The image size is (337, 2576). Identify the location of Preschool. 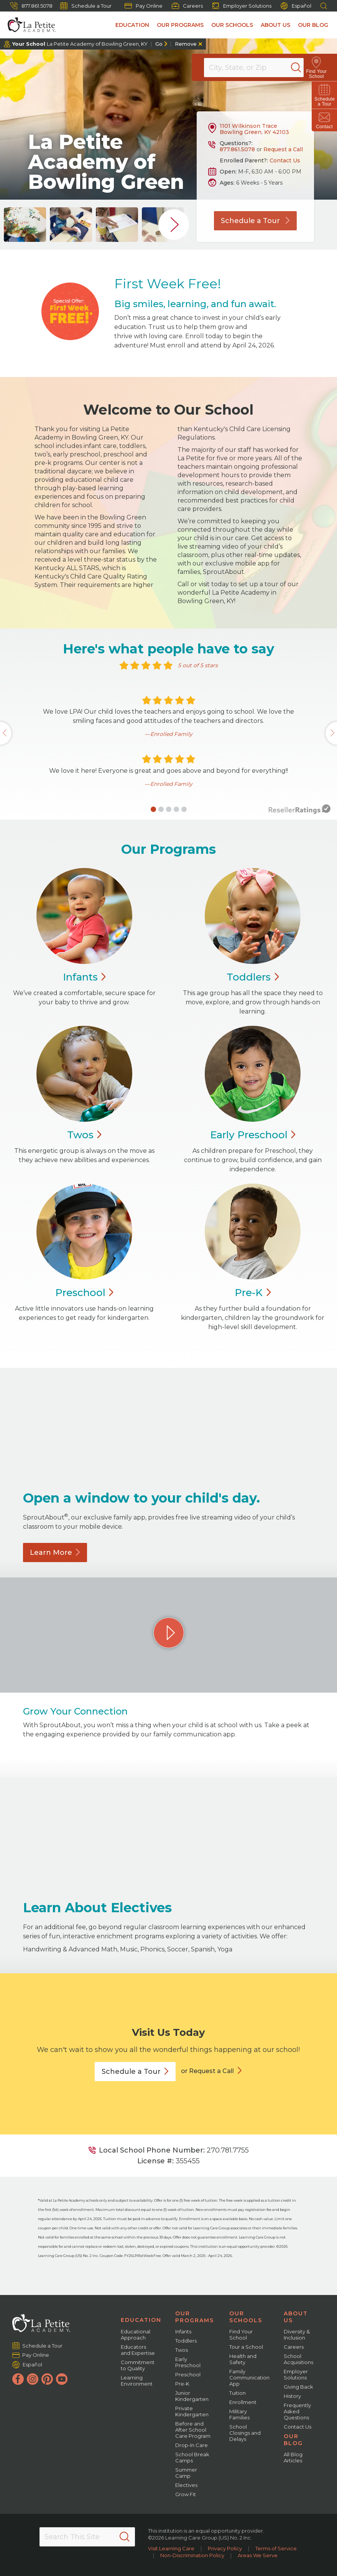
(188, 2374).